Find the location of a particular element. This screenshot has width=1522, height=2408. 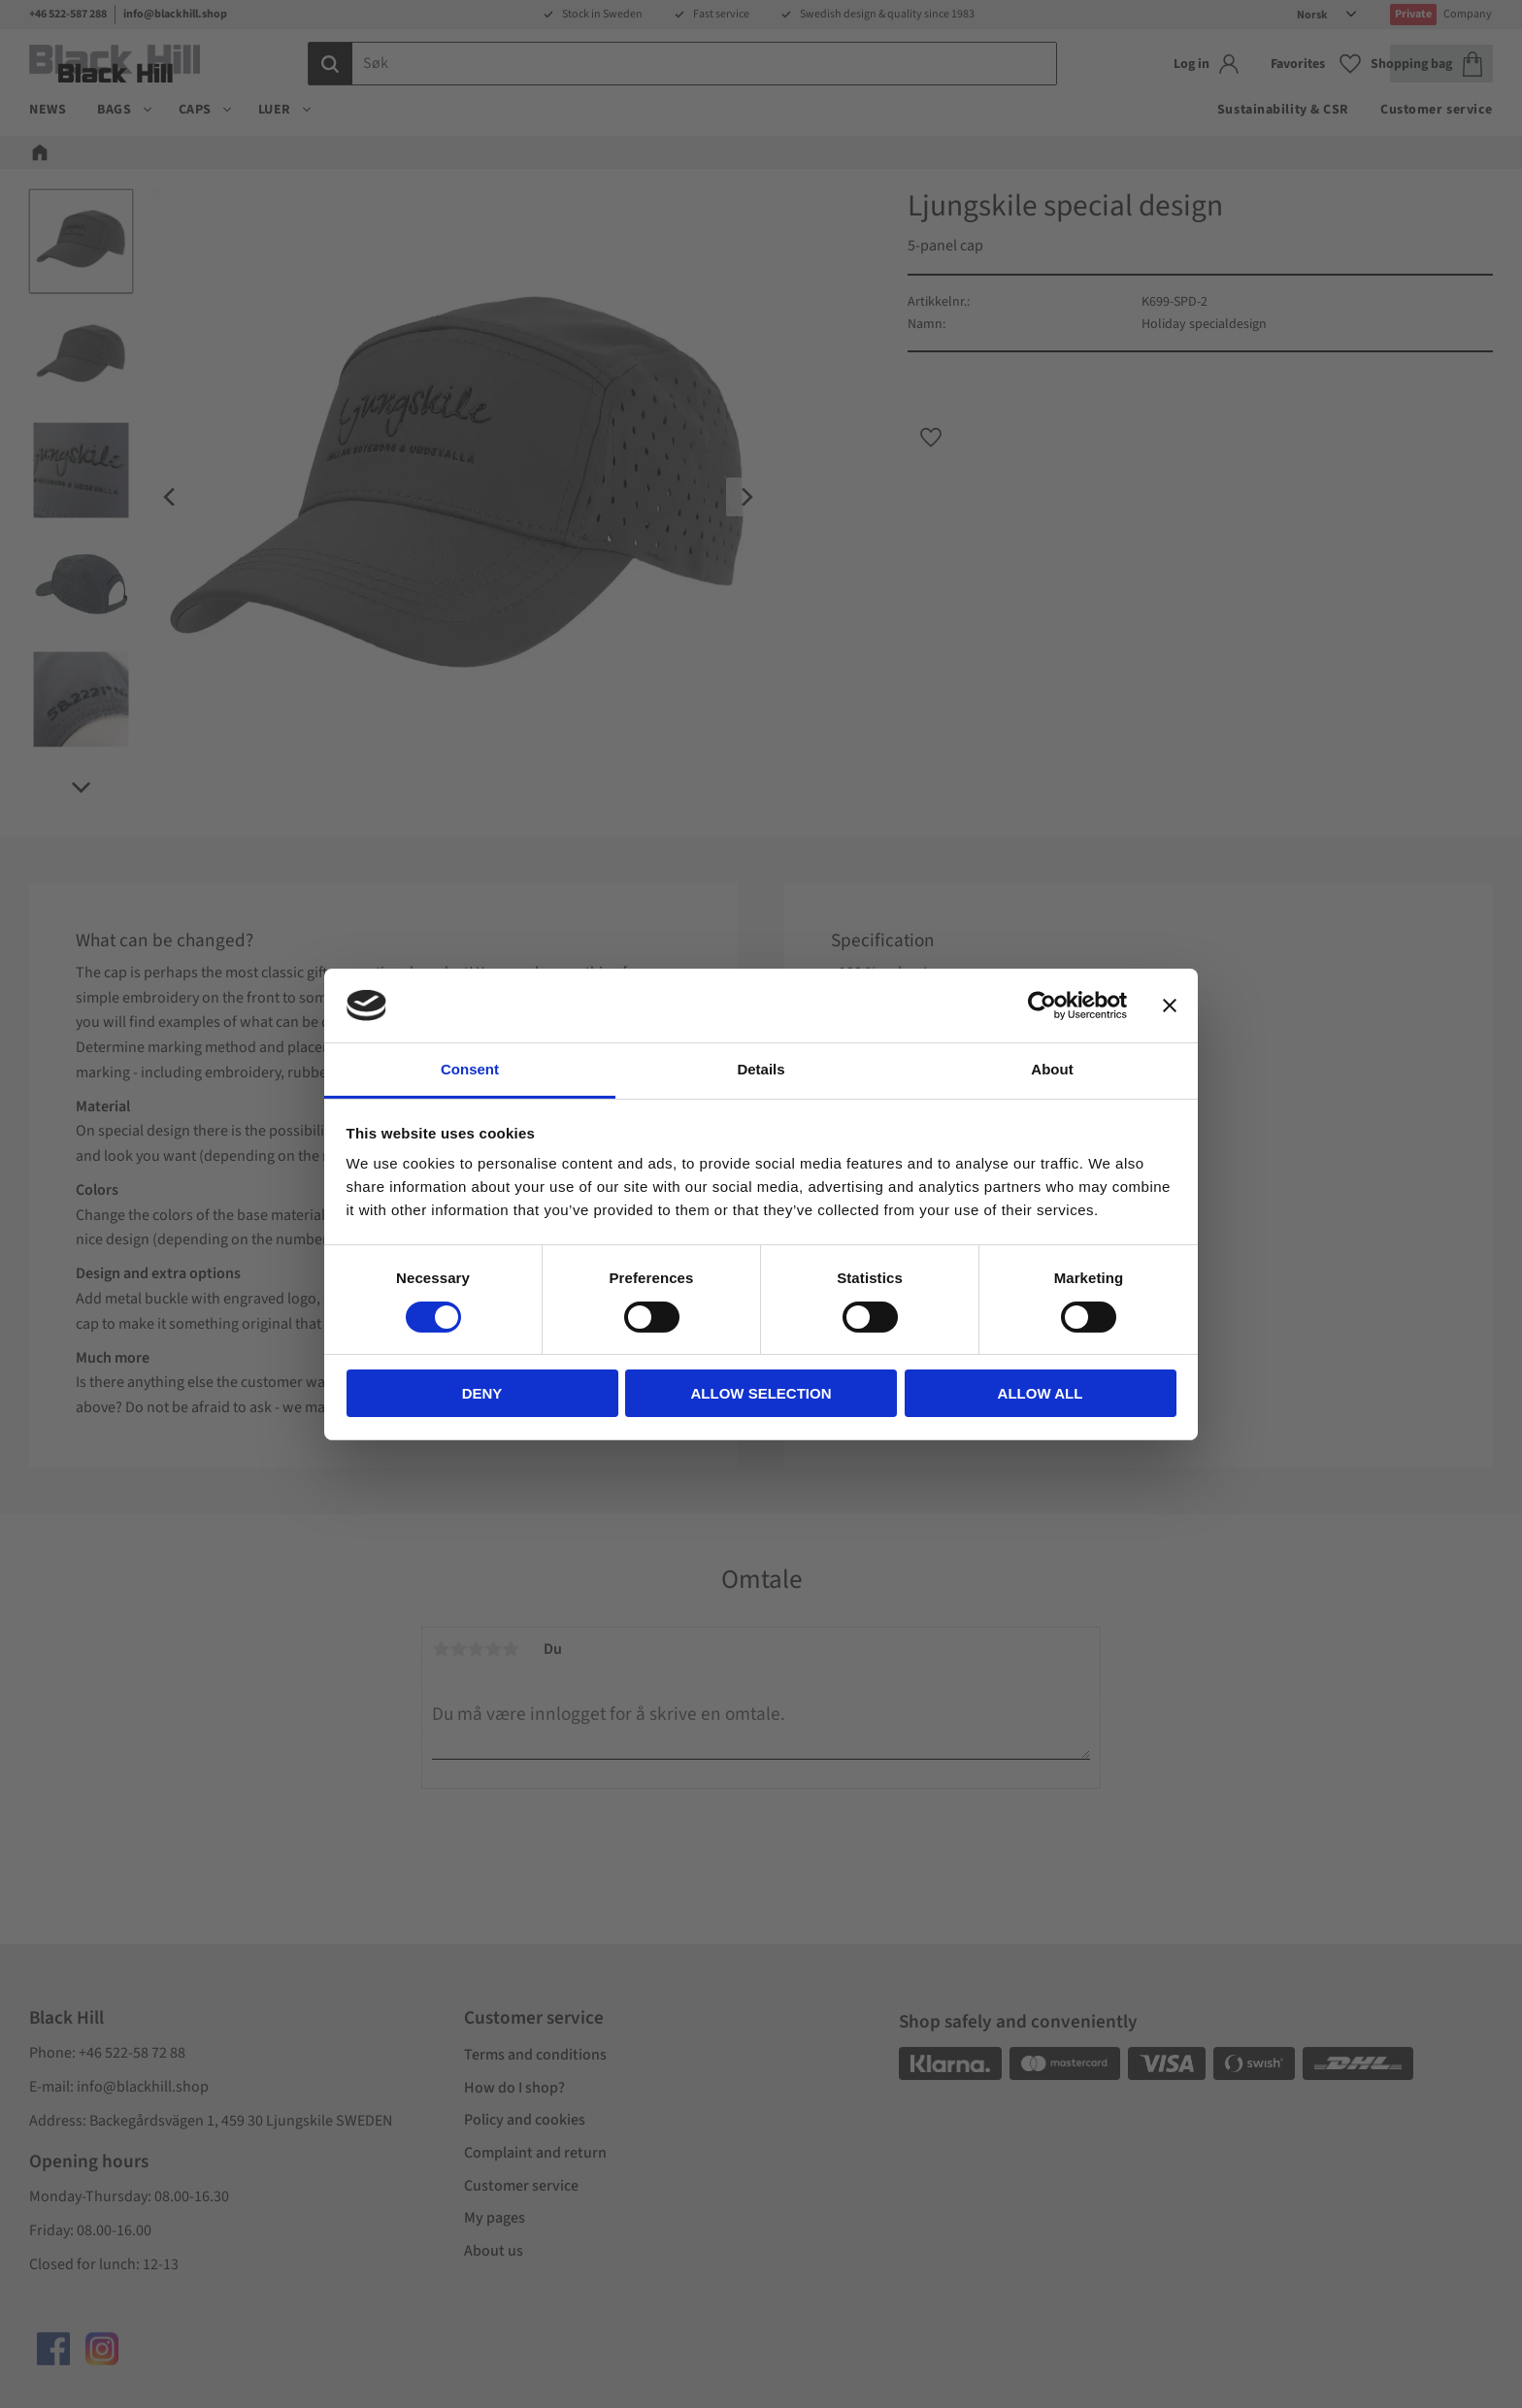

Consent [tab] is located at coordinates (470, 1069).